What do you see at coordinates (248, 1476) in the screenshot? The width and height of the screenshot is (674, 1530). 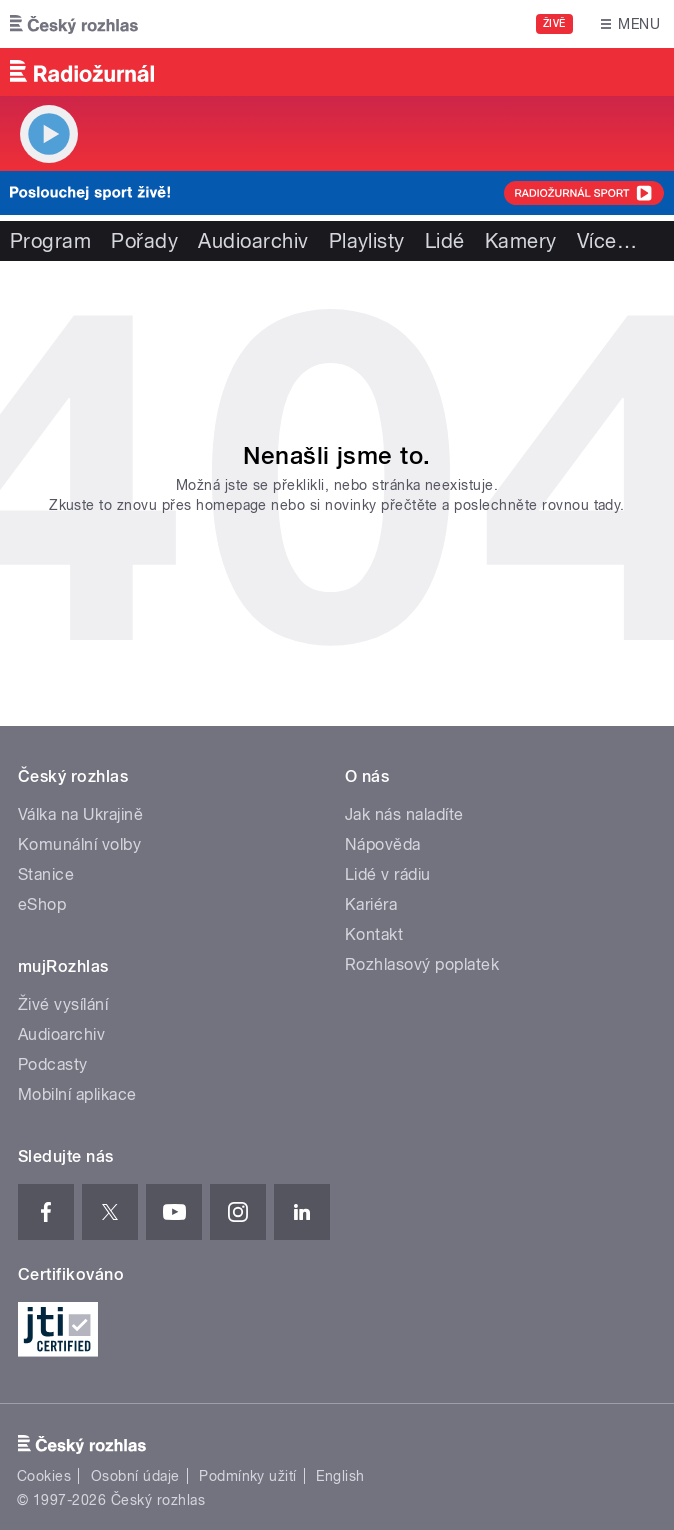 I see `Podmínky užití` at bounding box center [248, 1476].